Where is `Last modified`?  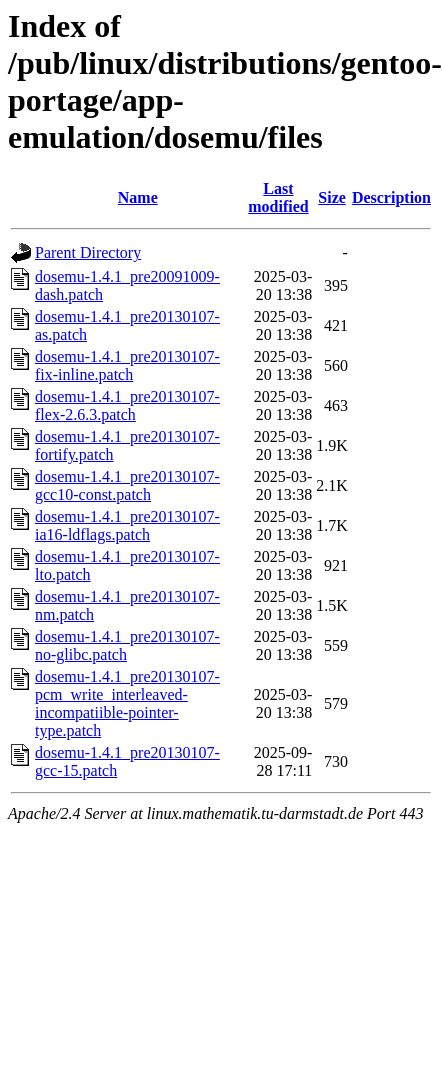
Last modified is located at coordinates (278, 197).